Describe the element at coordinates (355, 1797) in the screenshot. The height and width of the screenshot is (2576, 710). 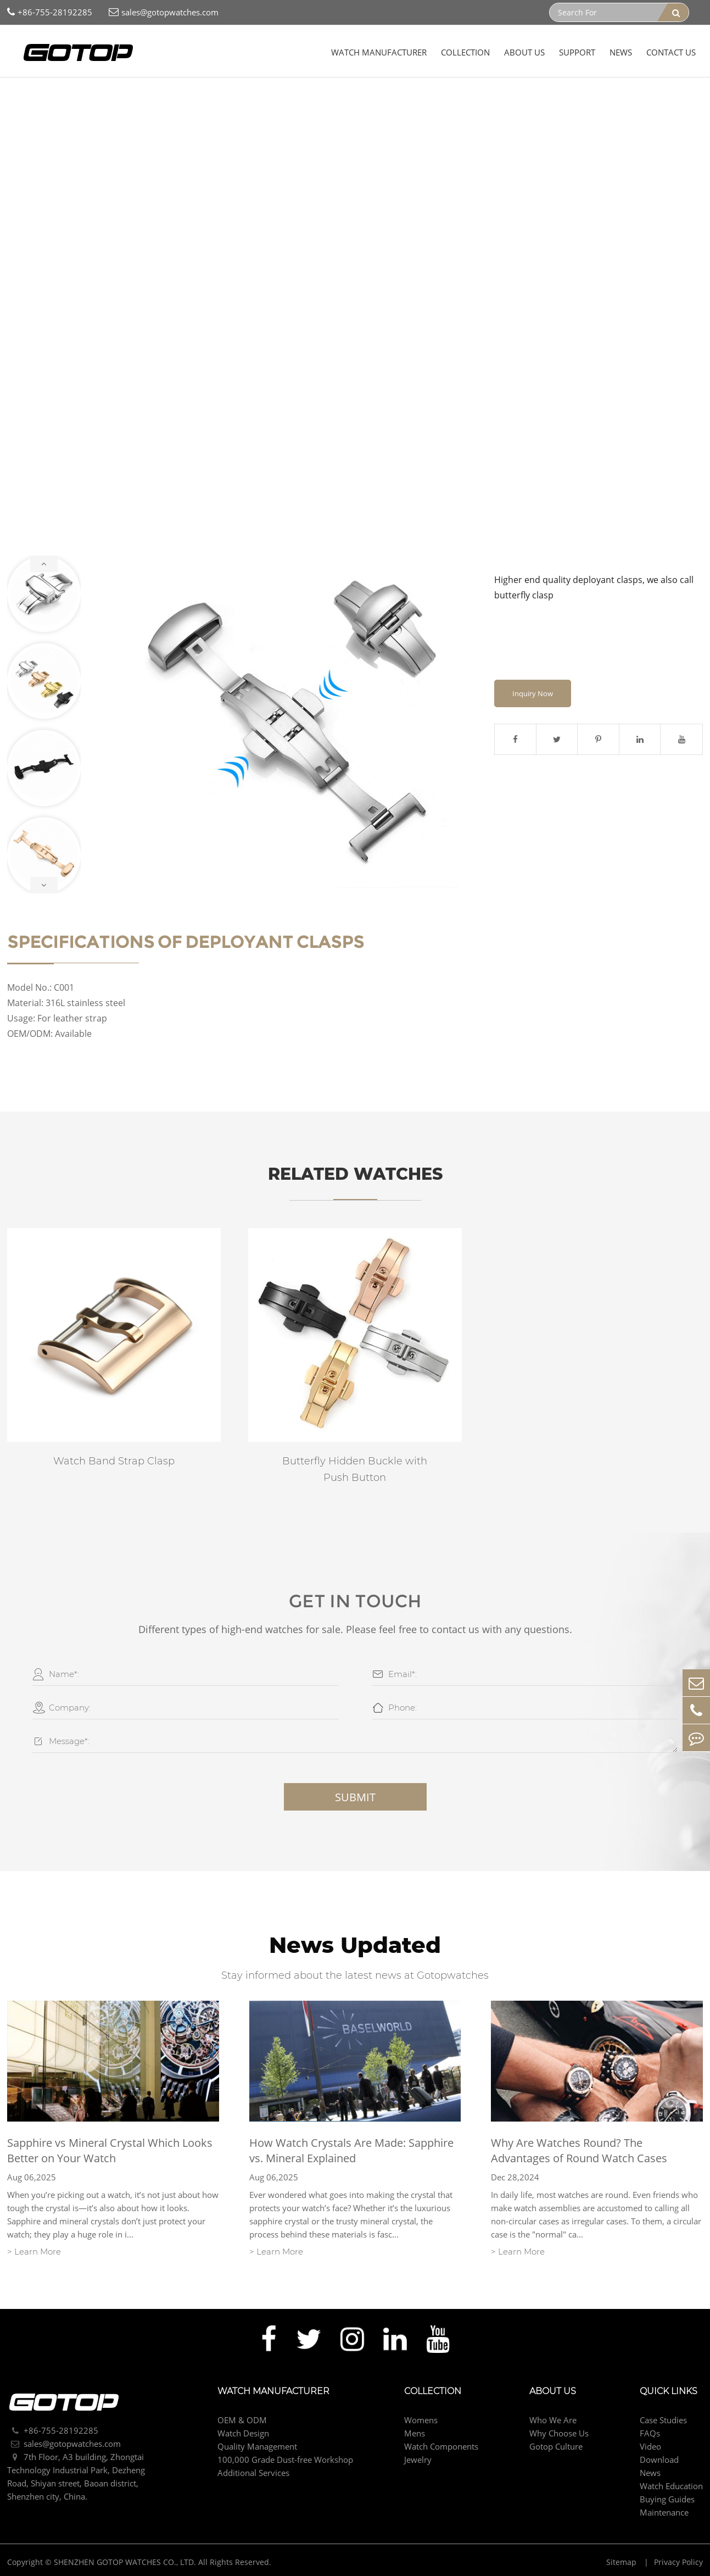
I see `Submit` at that location.